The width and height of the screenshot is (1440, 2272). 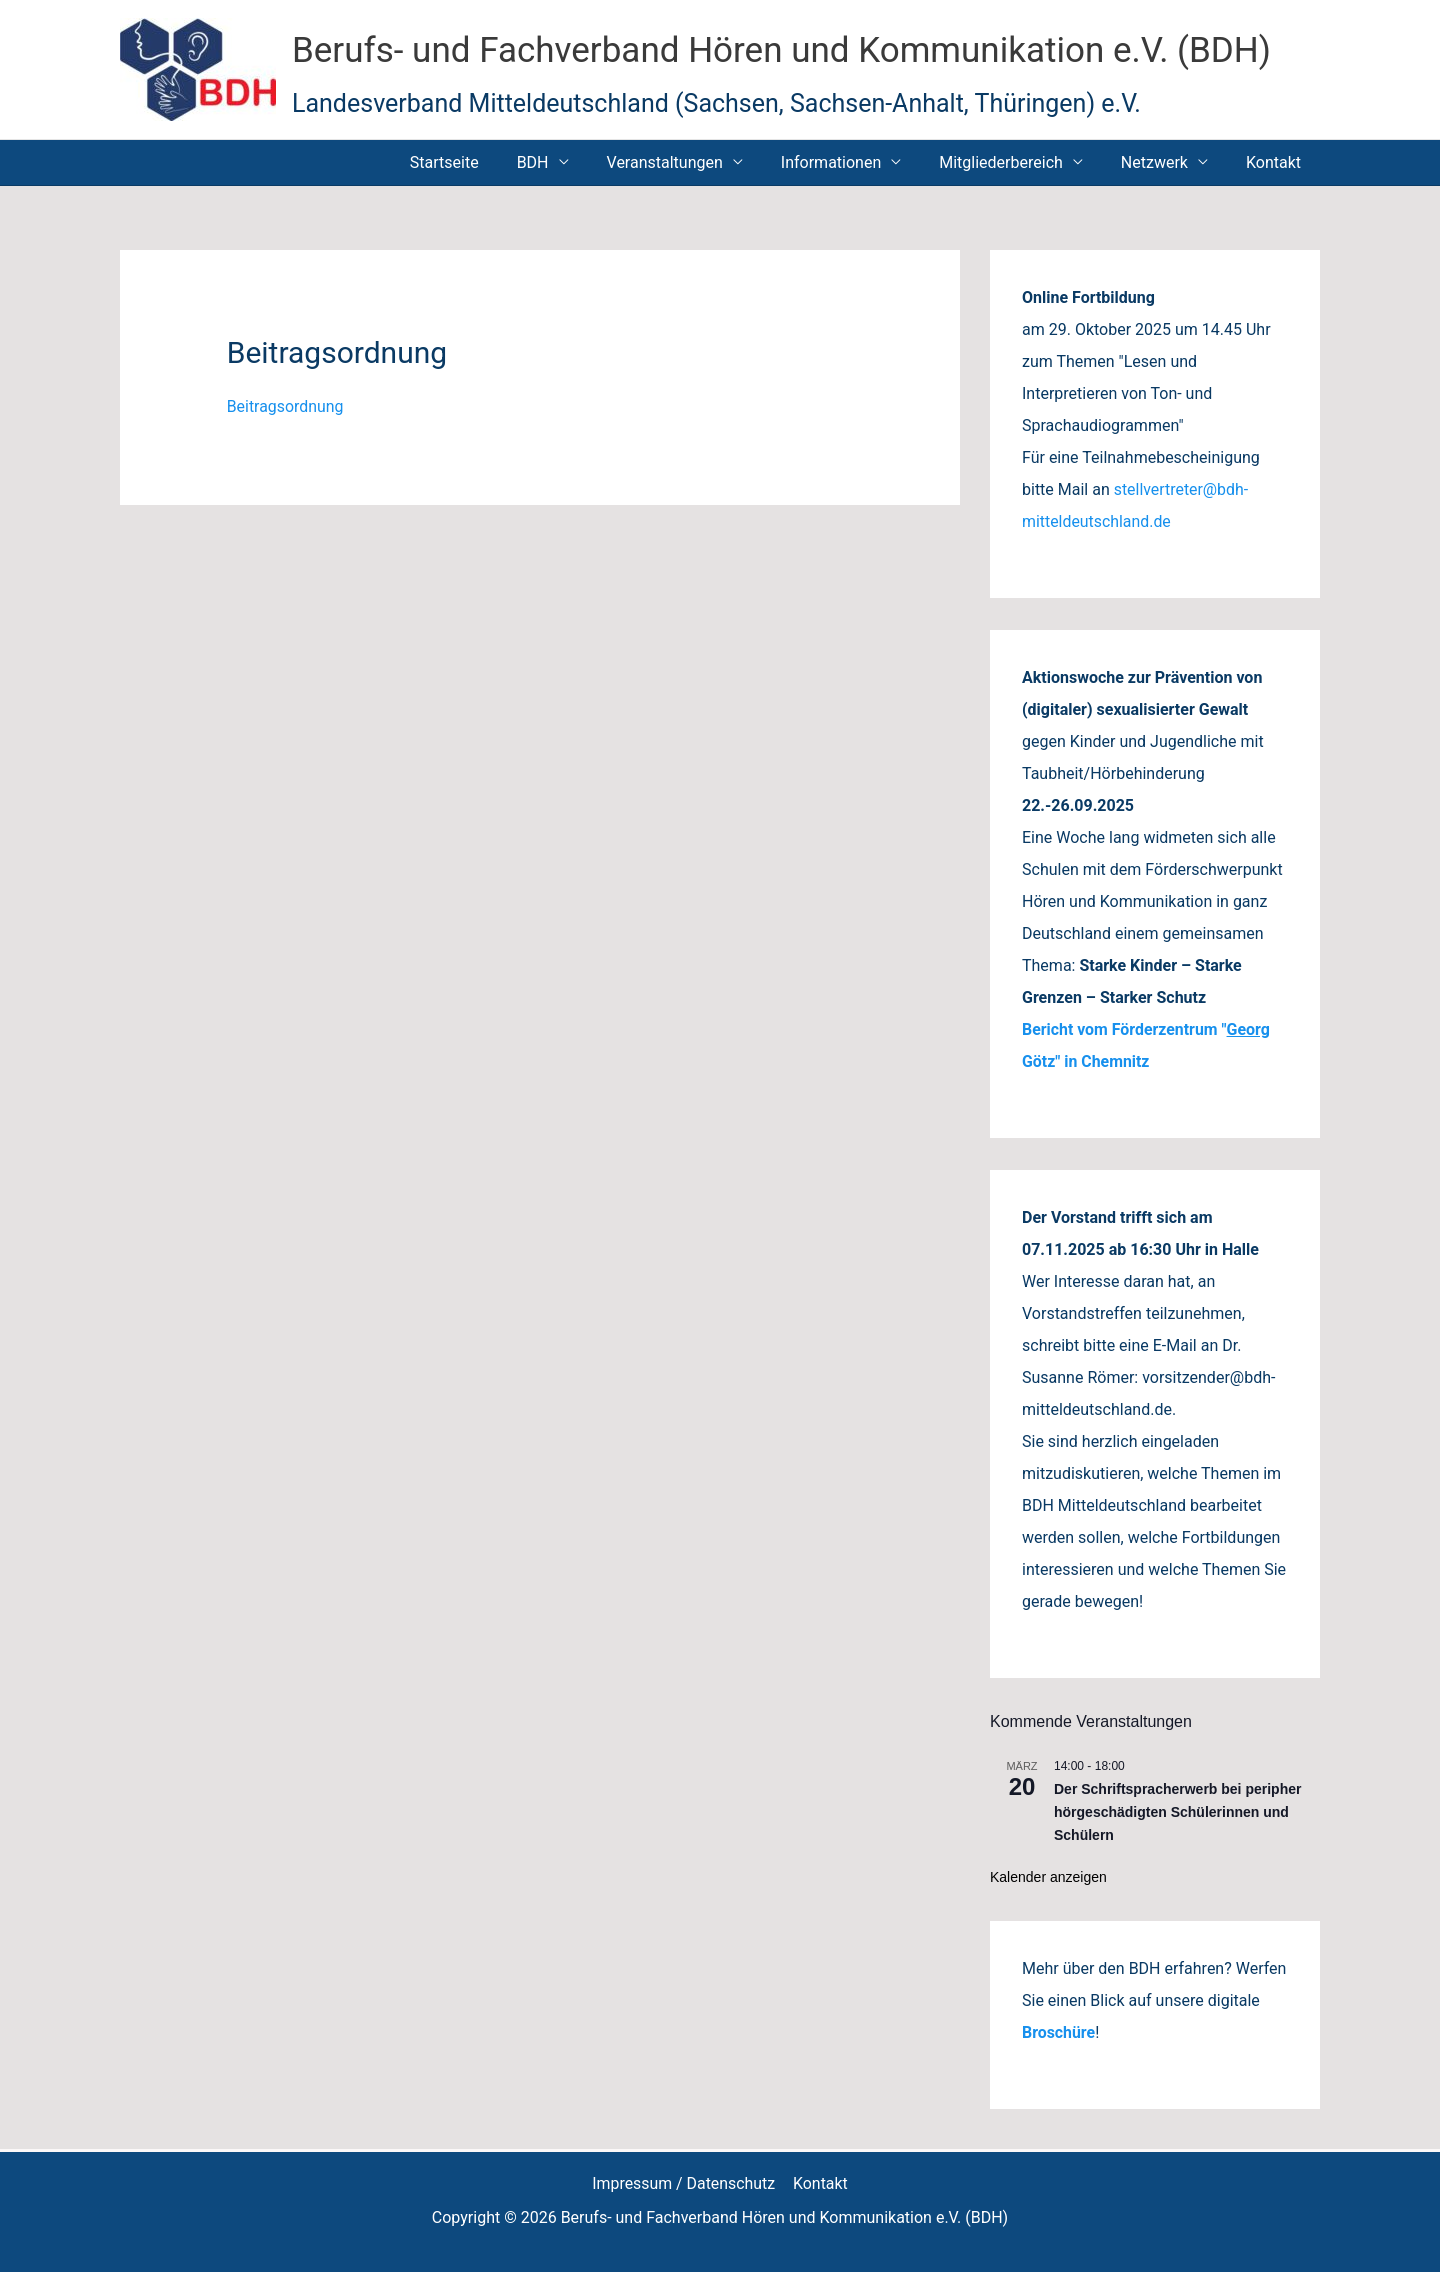 What do you see at coordinates (1048, 1877) in the screenshot?
I see `Kalender anzeigen` at bounding box center [1048, 1877].